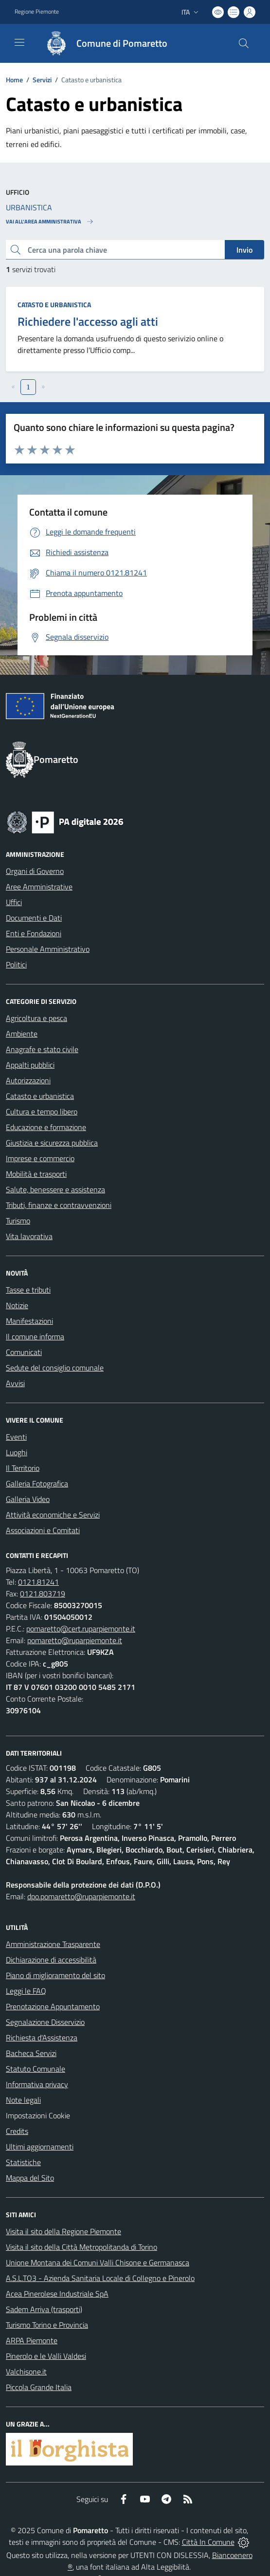 This screenshot has width=270, height=2576. Describe the element at coordinates (37, 2084) in the screenshot. I see `Informativa privacy` at that location.